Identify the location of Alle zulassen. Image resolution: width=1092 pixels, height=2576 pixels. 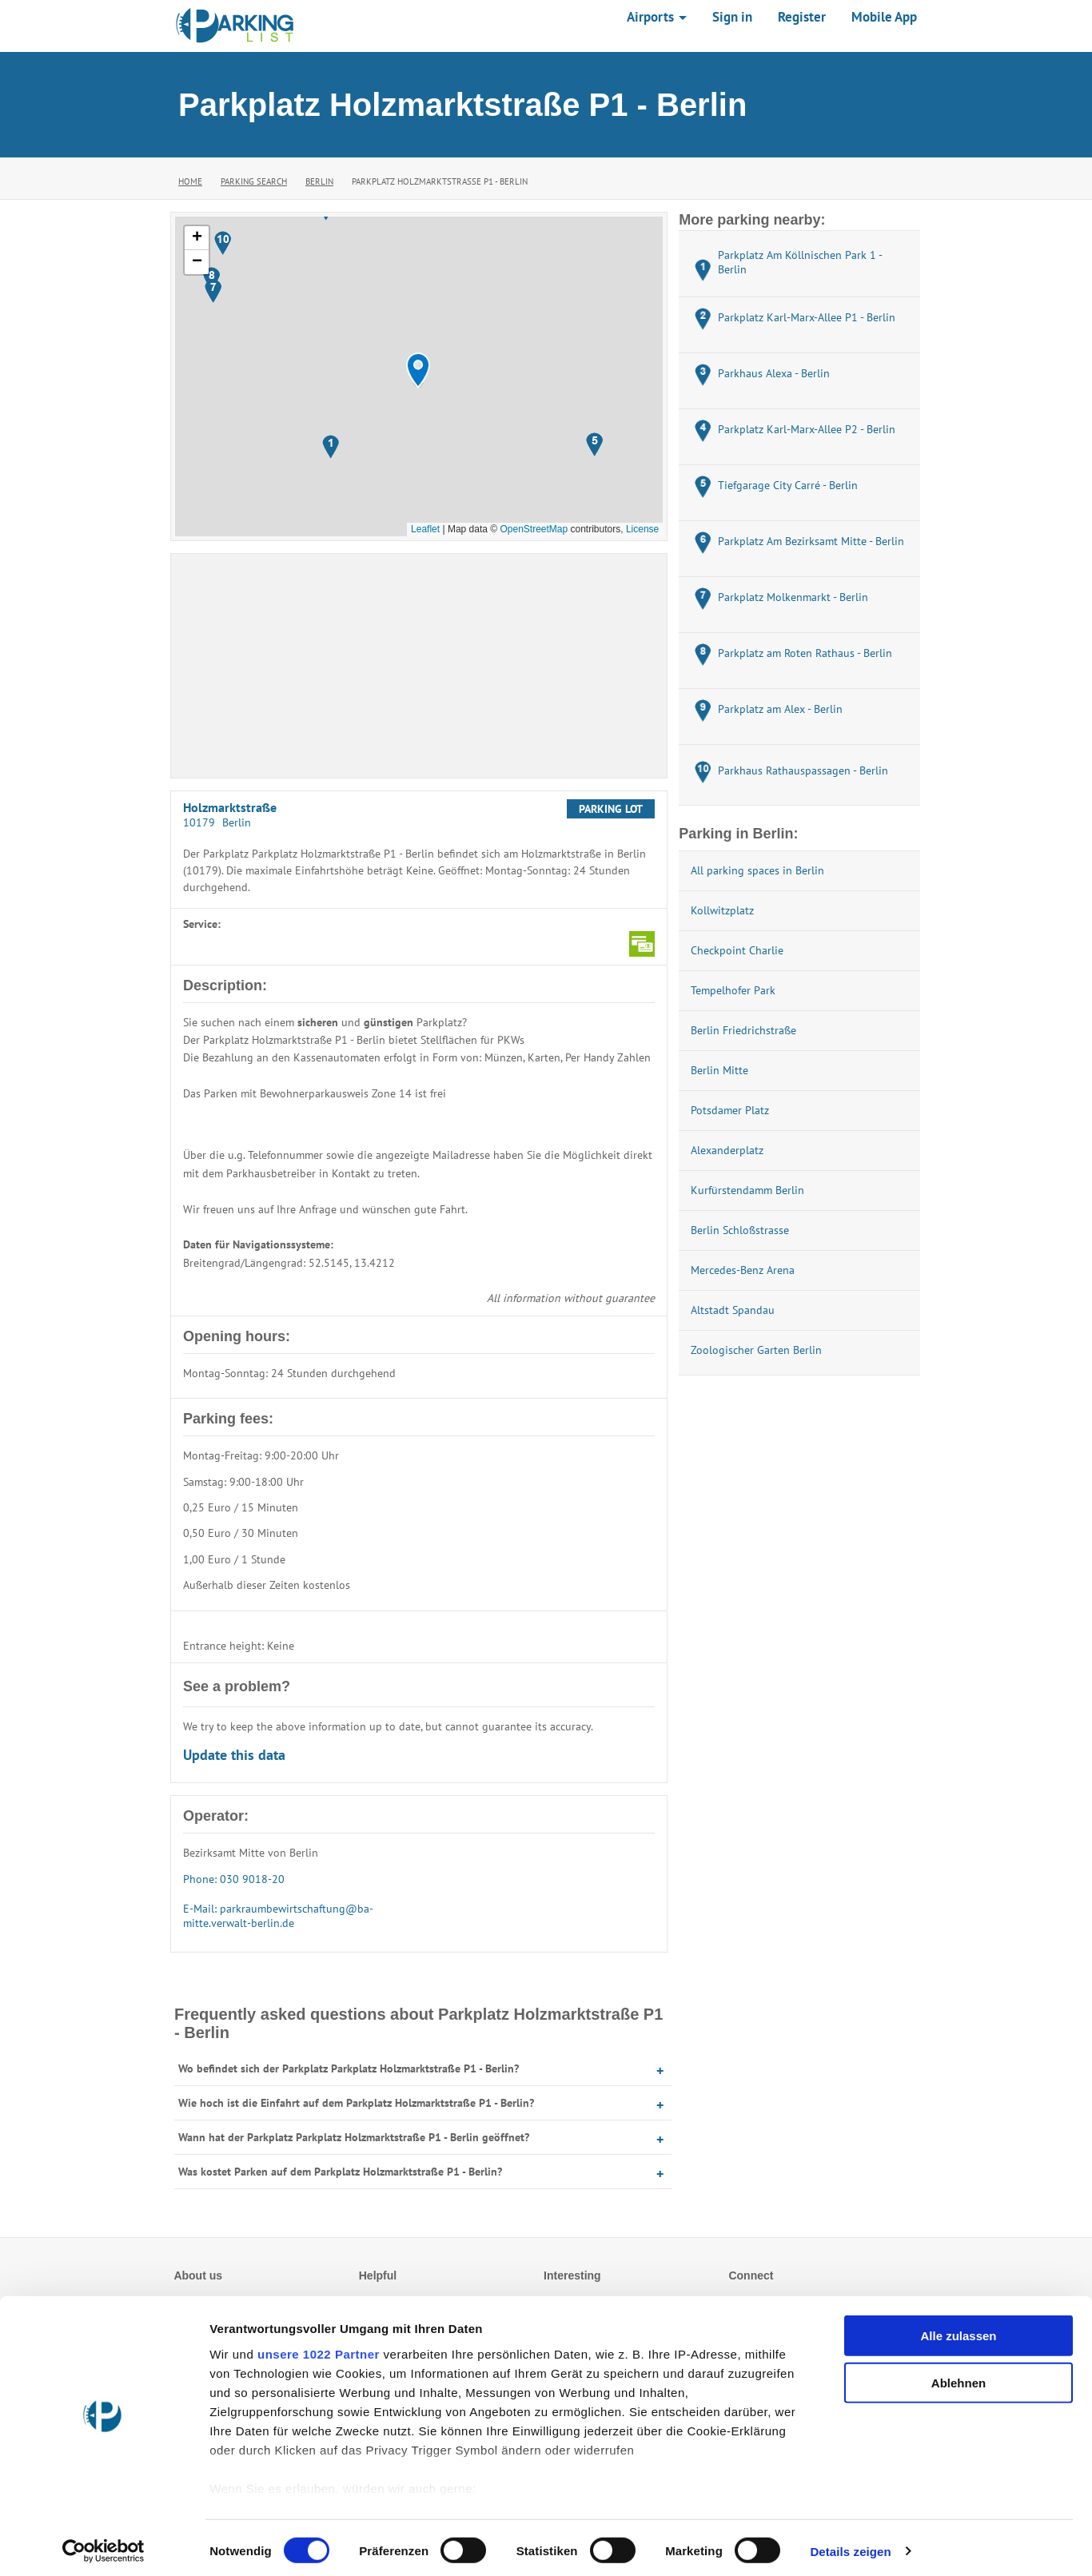
(958, 2329).